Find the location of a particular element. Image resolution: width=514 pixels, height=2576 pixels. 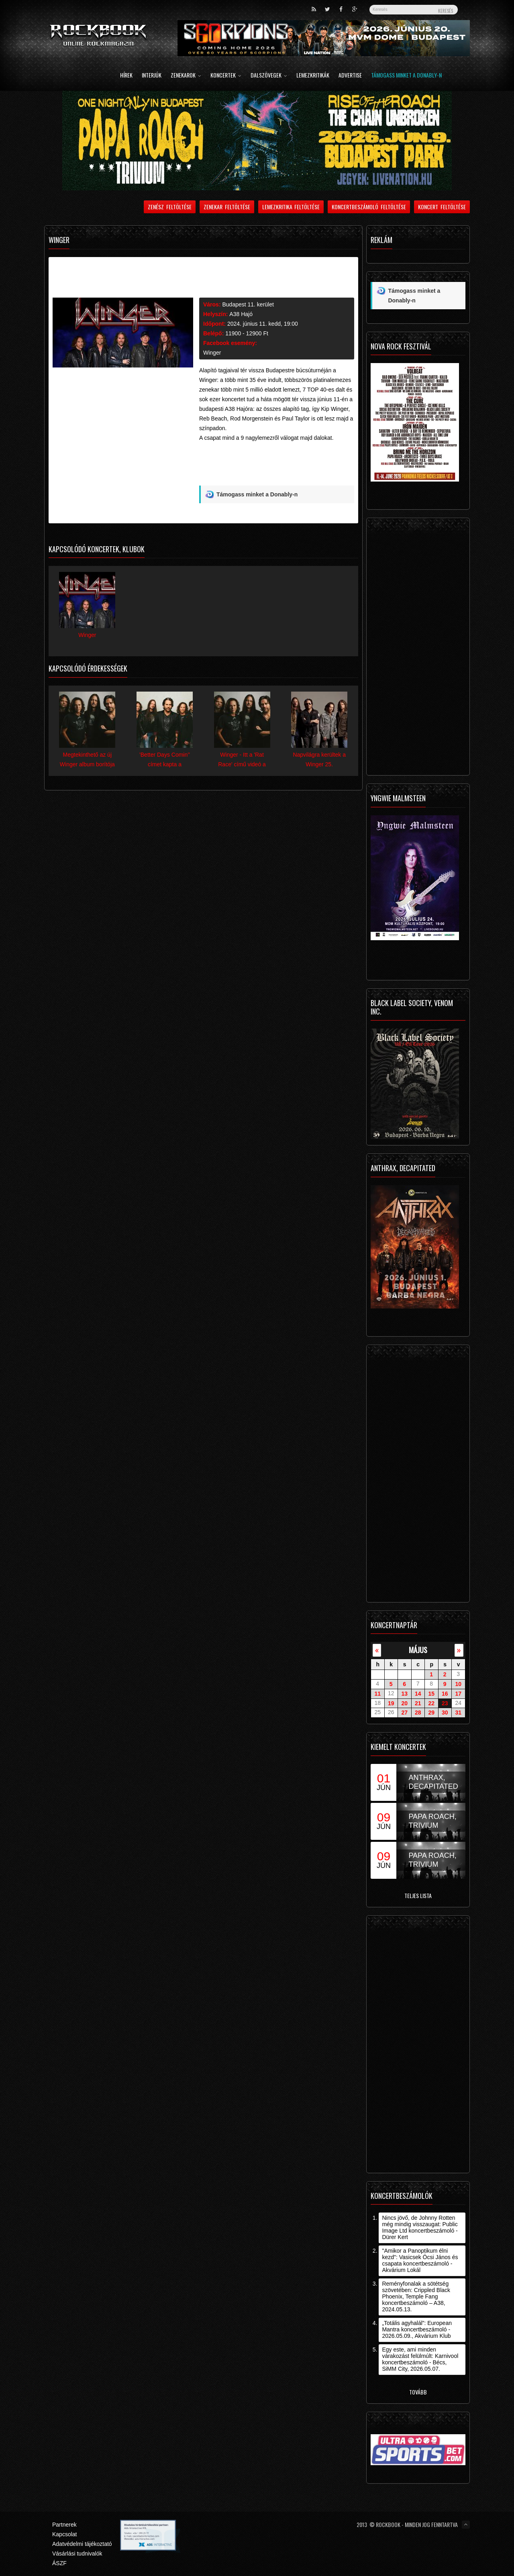

10 is located at coordinates (458, 1684).